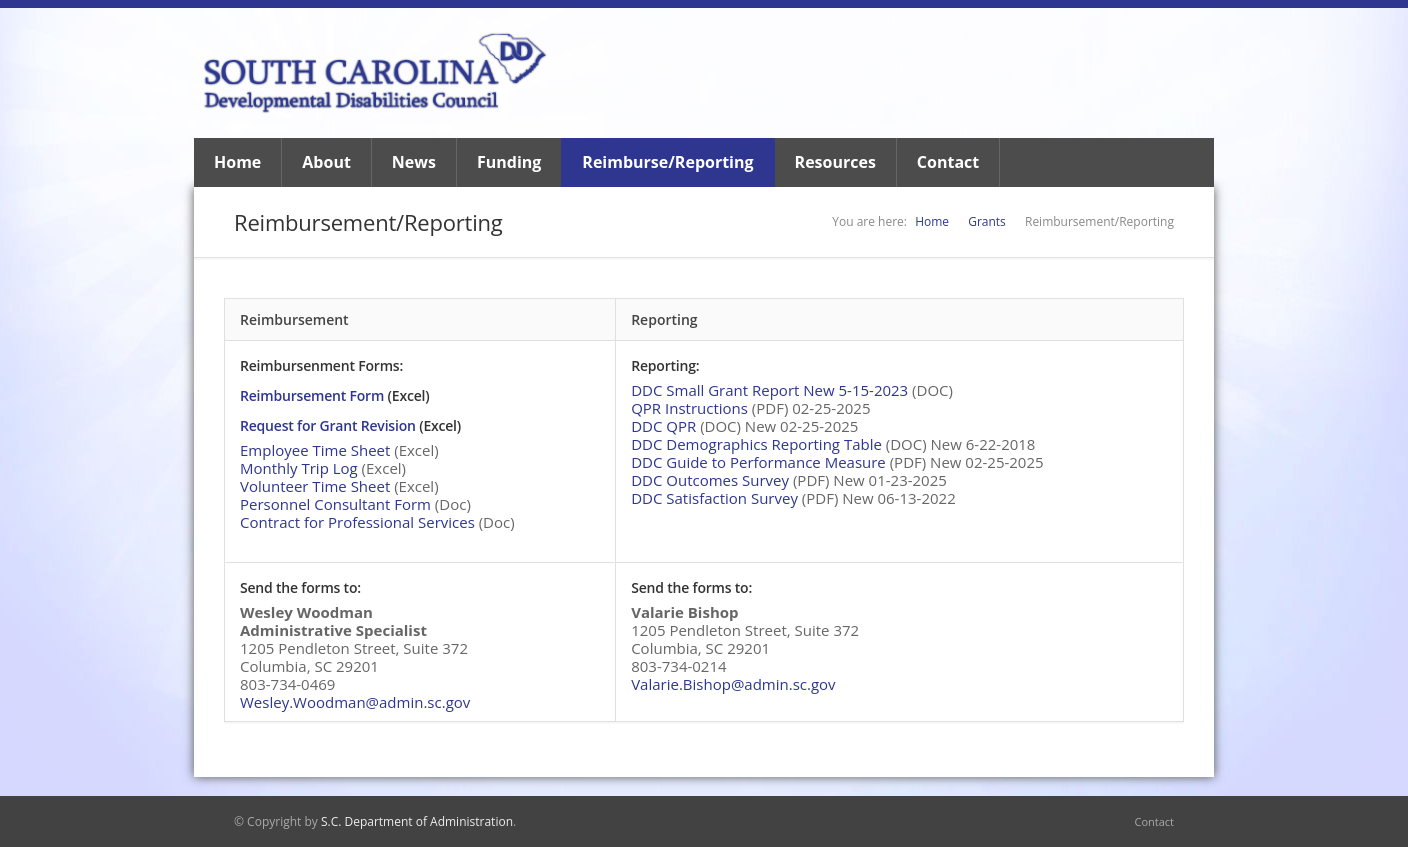 This screenshot has width=1408, height=847. I want to click on Reimburse/Reporting, so click(667, 162).